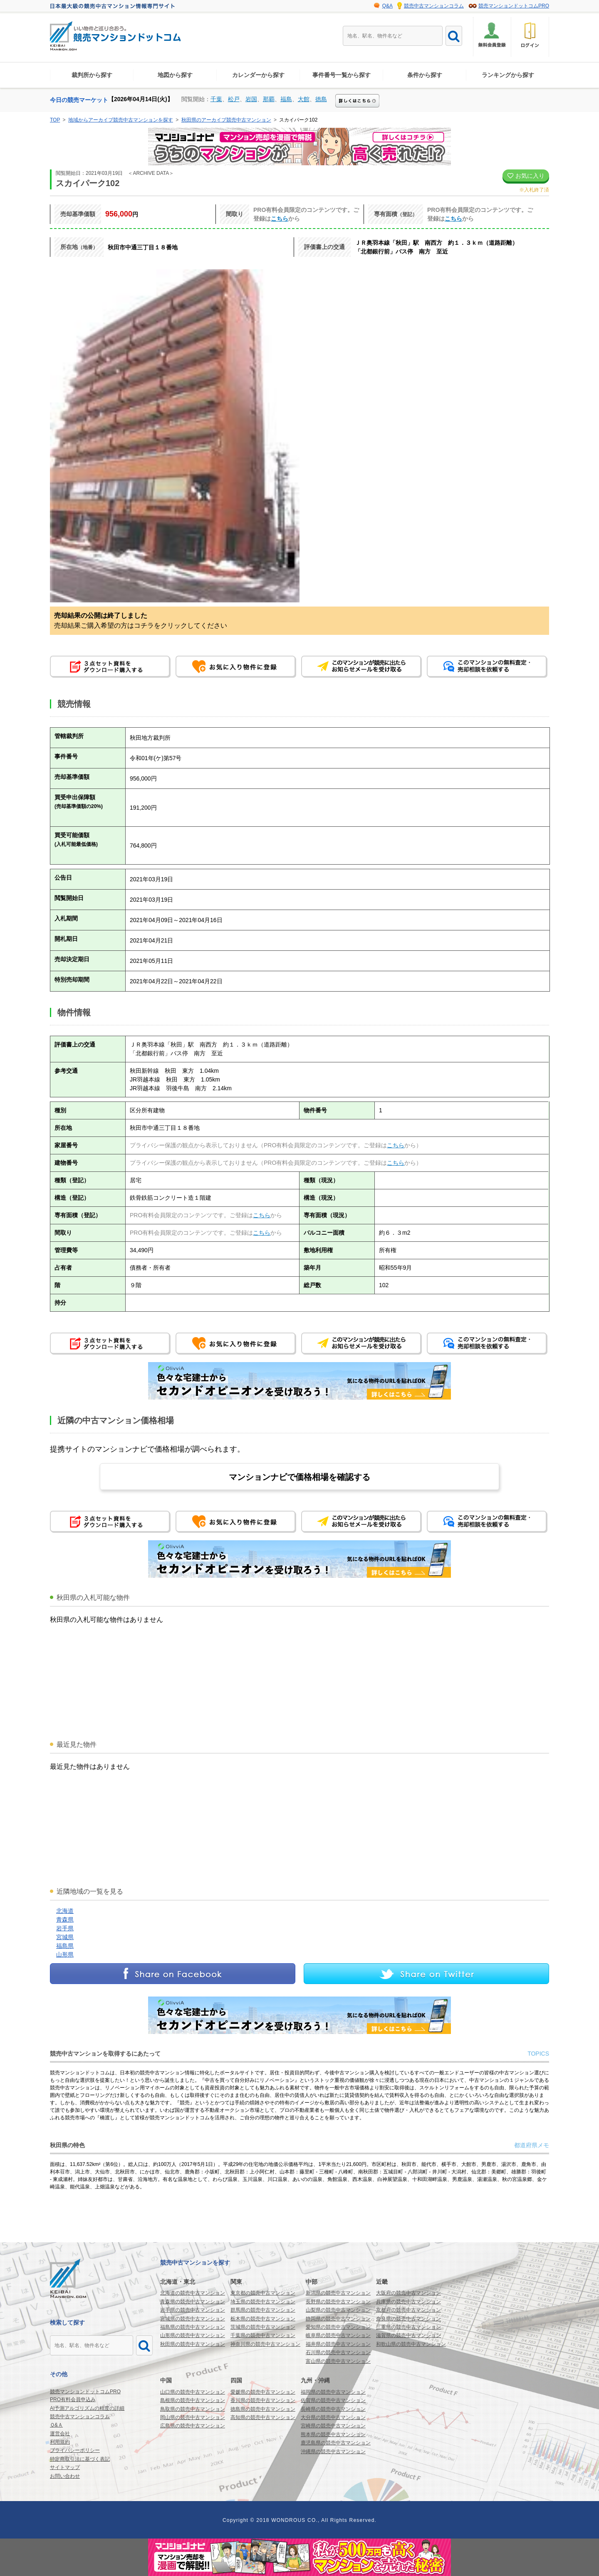 The image size is (599, 2576). I want to click on 宮城県の競売中古マンション, so click(192, 2319).